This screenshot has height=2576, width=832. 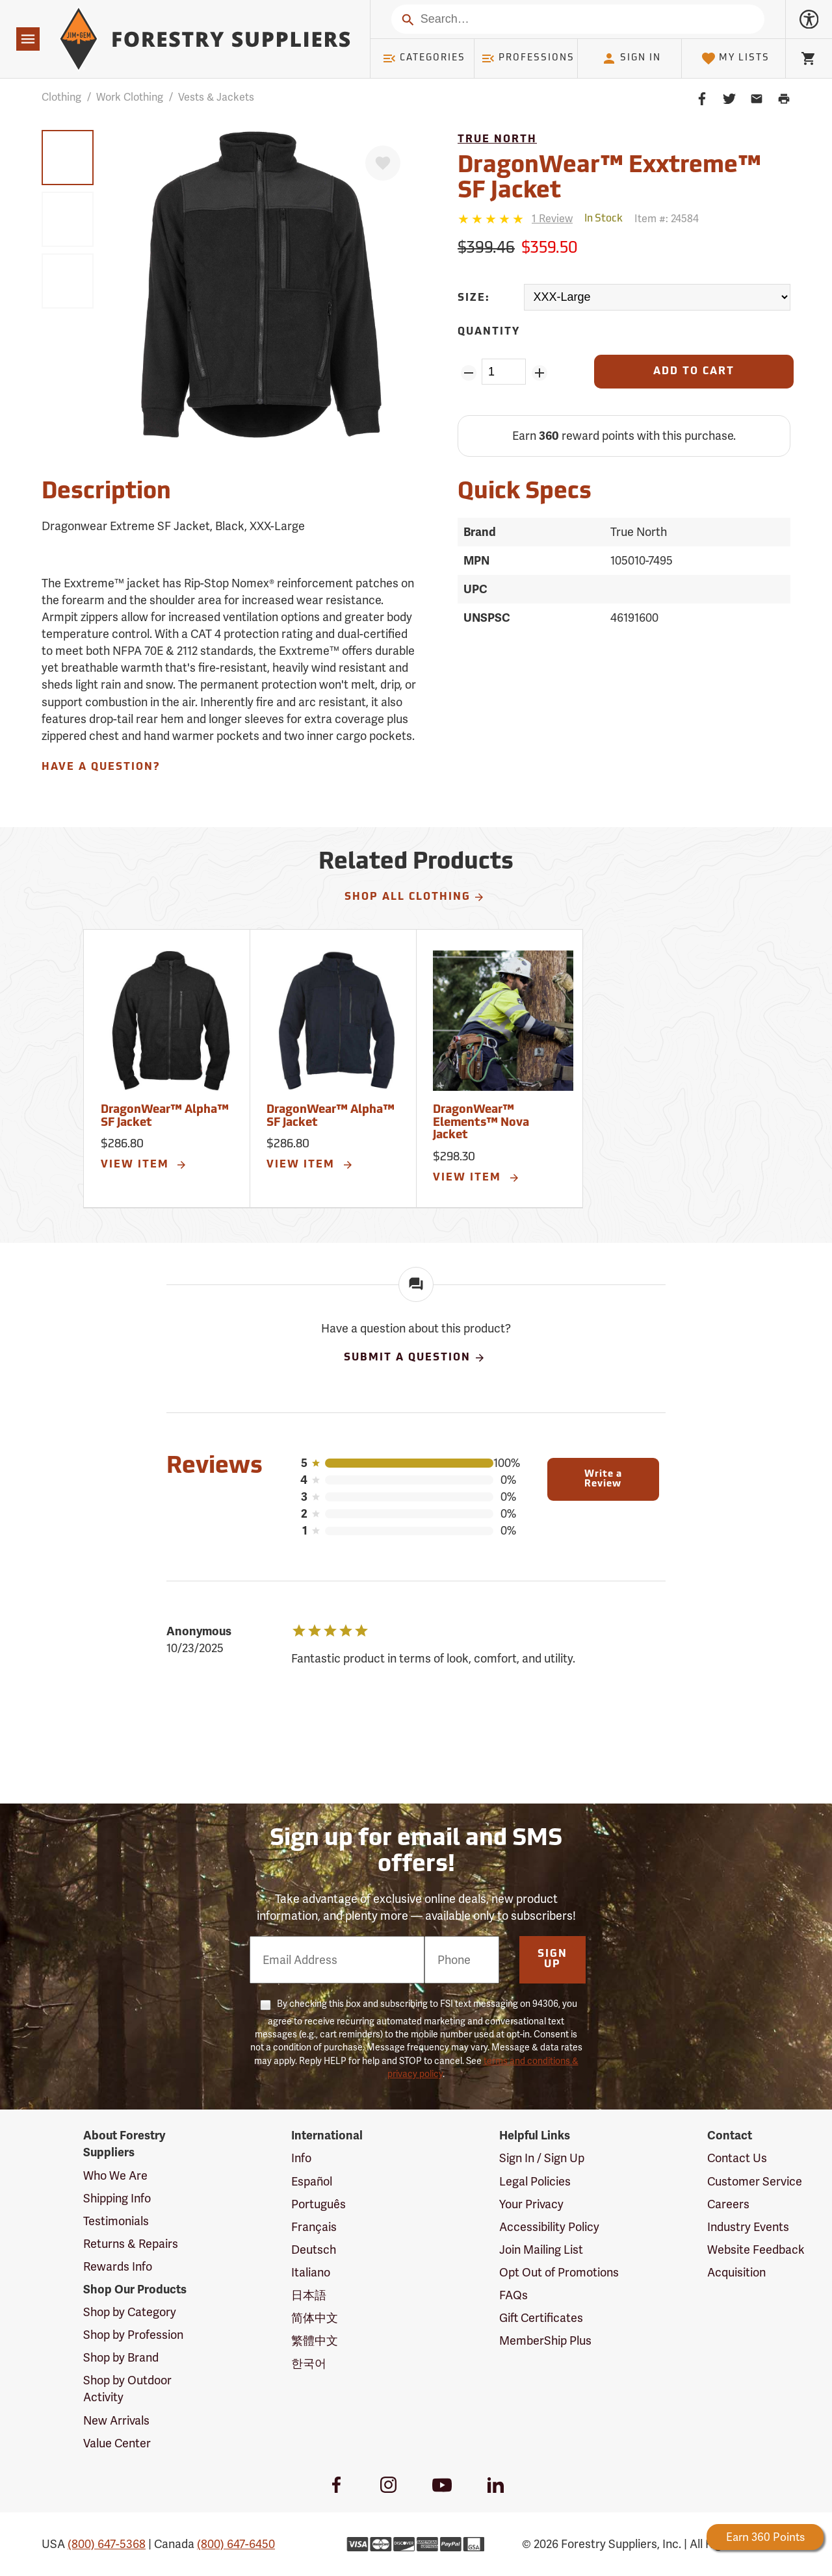 What do you see at coordinates (756, 2249) in the screenshot?
I see `Website Feedback` at bounding box center [756, 2249].